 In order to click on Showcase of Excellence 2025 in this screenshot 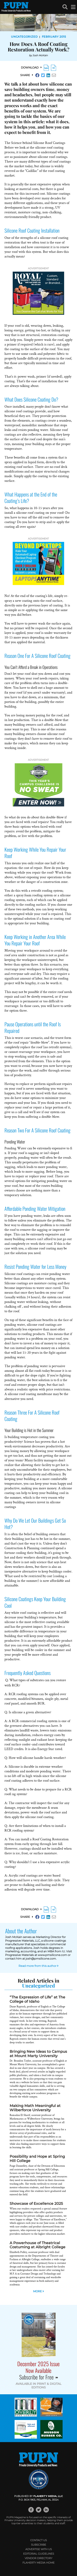, I will do `click(36, 2203)`.